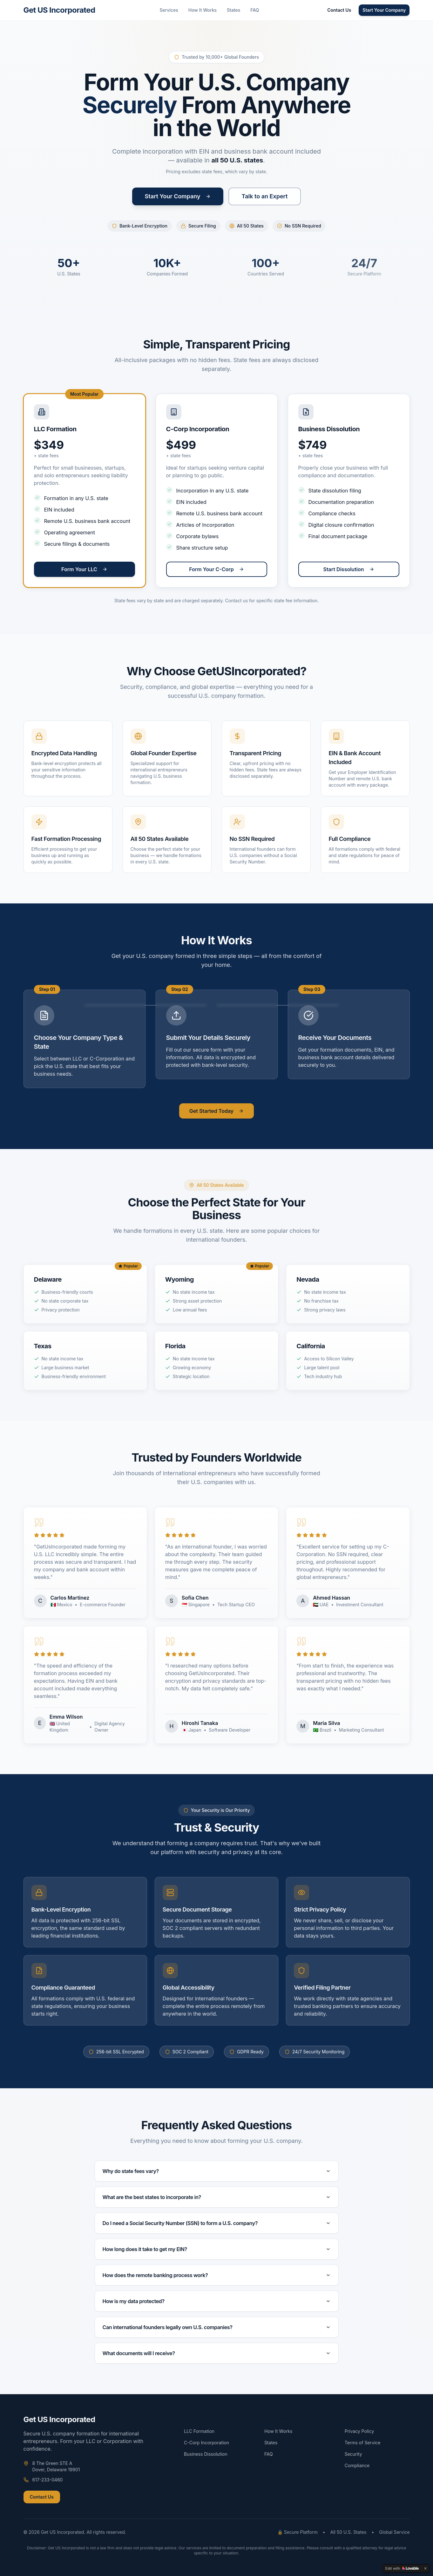 The width and height of the screenshot is (433, 2576). I want to click on Form Your LLC, so click(84, 569).